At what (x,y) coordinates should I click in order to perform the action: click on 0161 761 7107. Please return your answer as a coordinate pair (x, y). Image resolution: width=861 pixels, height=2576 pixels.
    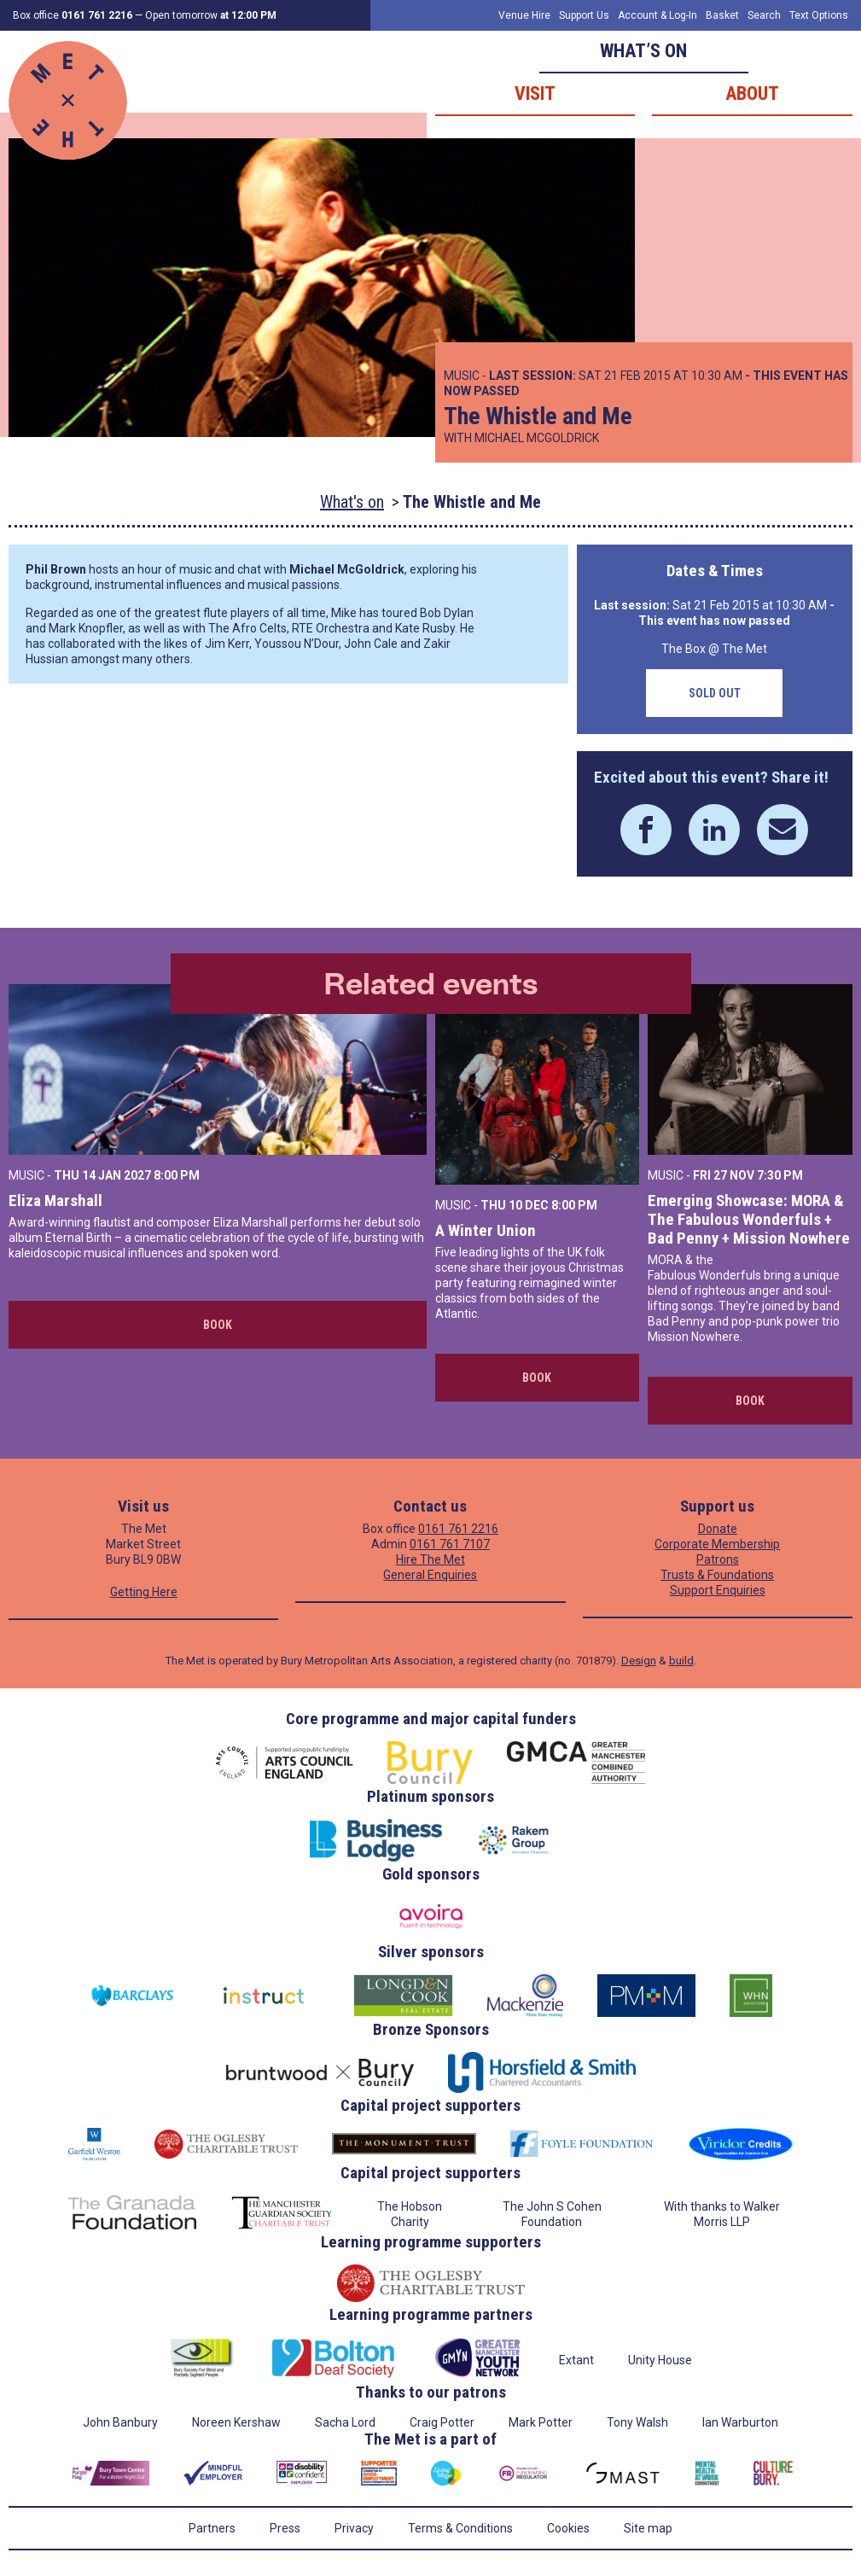
    Looking at the image, I should click on (450, 1544).